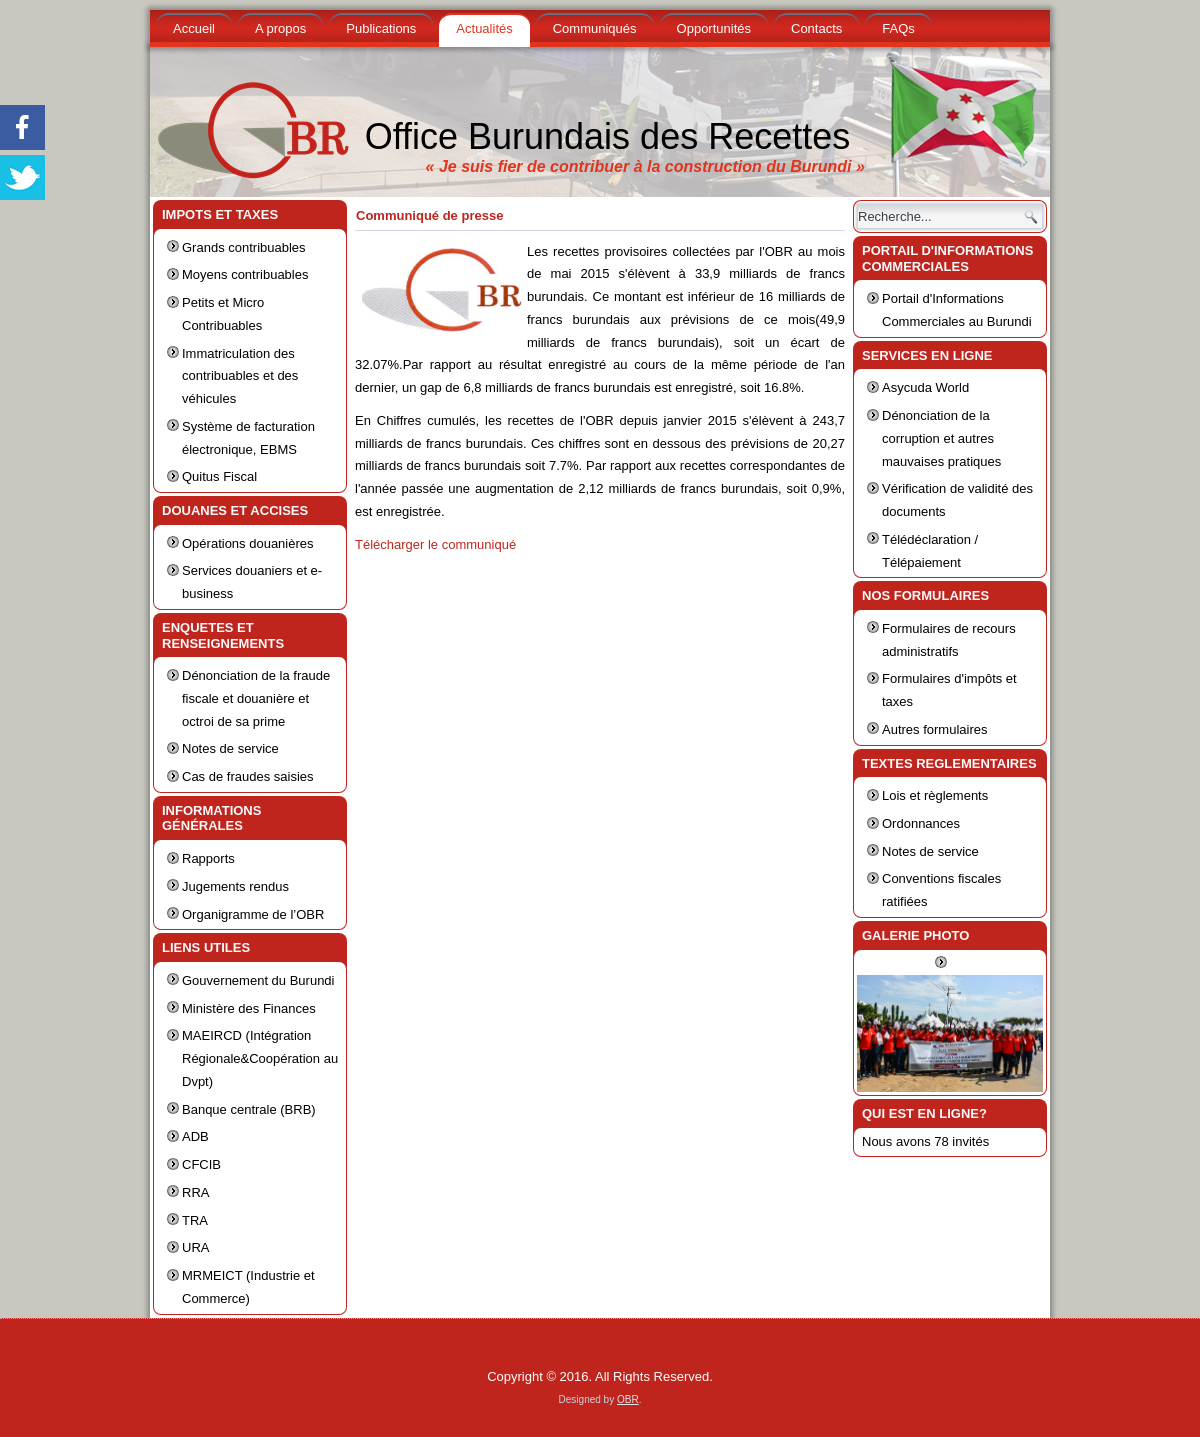 This screenshot has height=1437, width=1200. I want to click on Quitus Fiscal, so click(219, 476).